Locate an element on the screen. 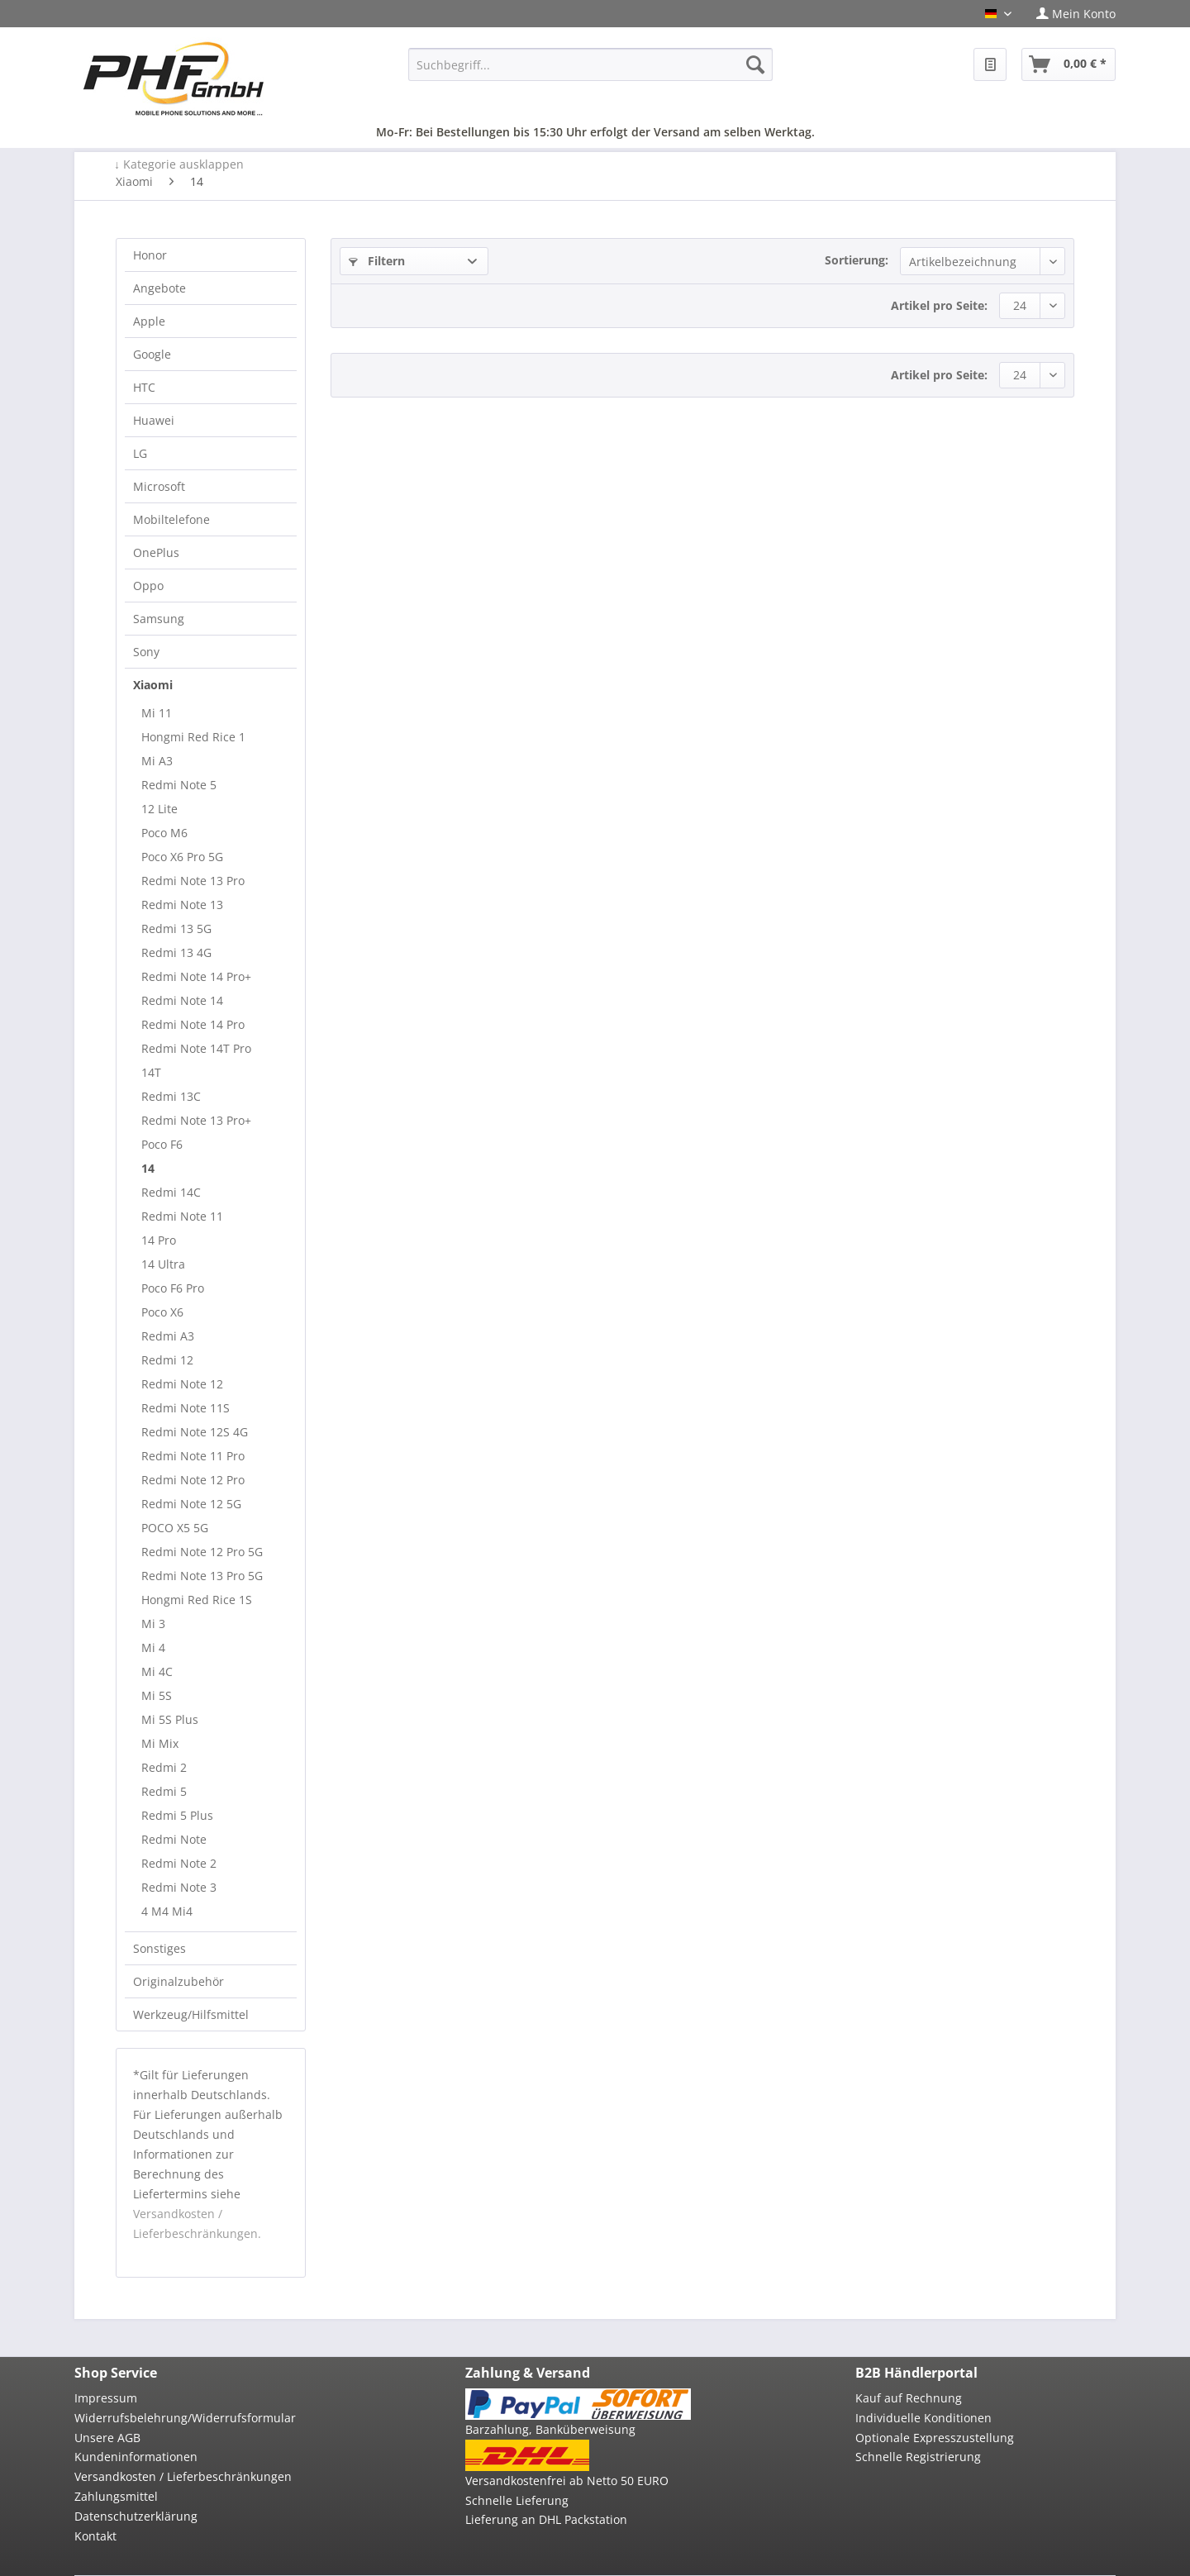 The width and height of the screenshot is (1190, 2576). Redmi 14C is located at coordinates (171, 1192).